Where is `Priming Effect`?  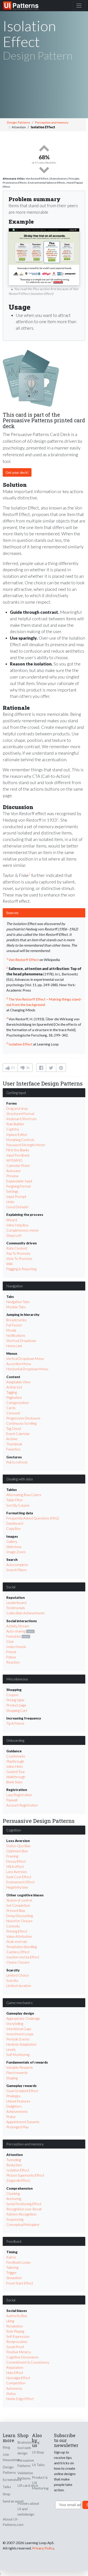 Priming Effect is located at coordinates (16, 1931).